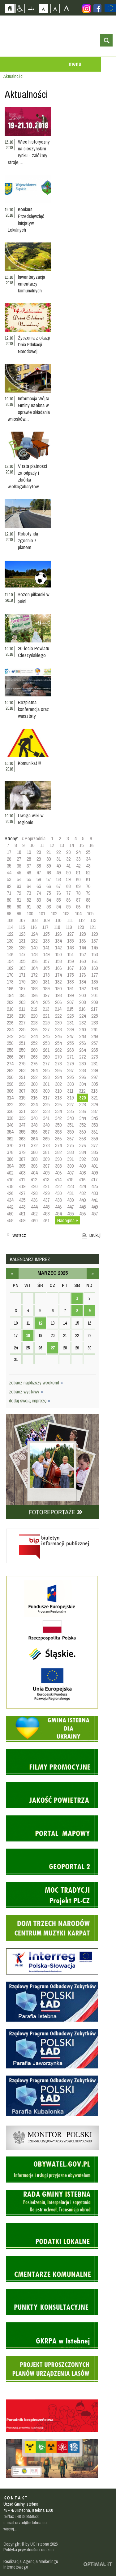 This screenshot has width=116, height=2576. What do you see at coordinates (70, 1172) in the screenshot?
I see `407` at bounding box center [70, 1172].